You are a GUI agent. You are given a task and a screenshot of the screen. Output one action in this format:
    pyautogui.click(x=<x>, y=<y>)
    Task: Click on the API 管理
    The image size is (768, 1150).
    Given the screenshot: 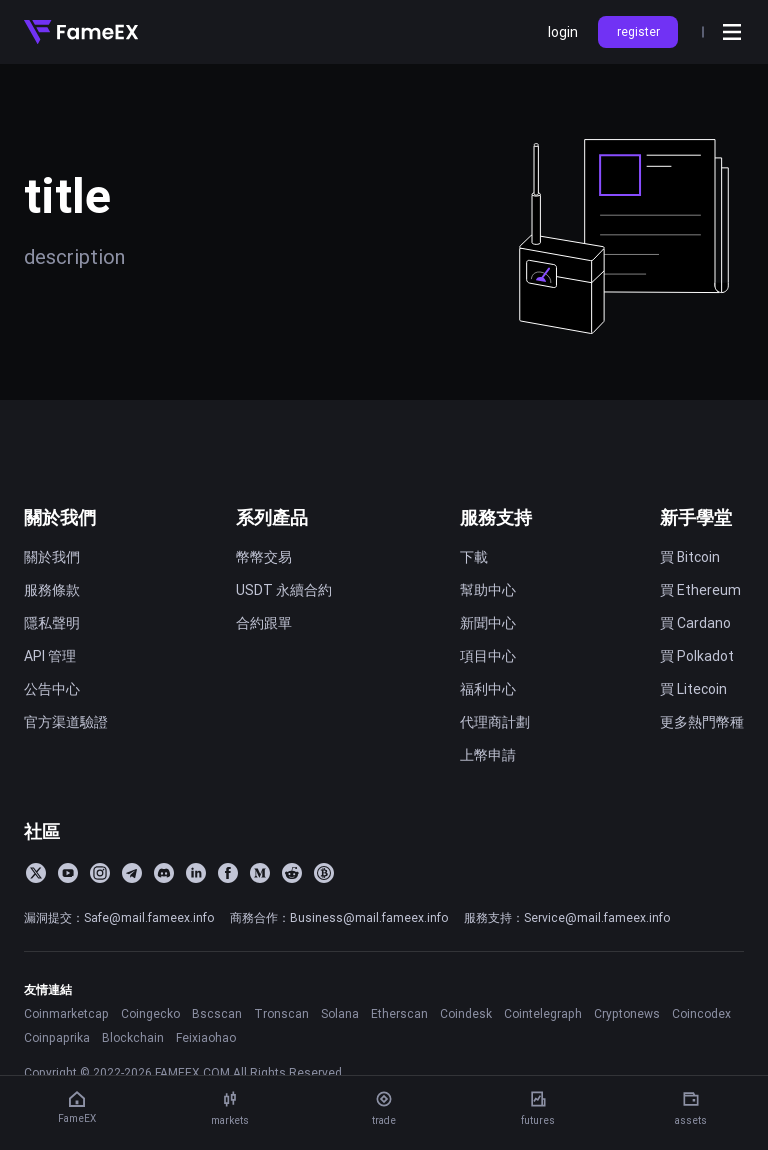 What is the action you would take?
    pyautogui.click(x=50, y=656)
    